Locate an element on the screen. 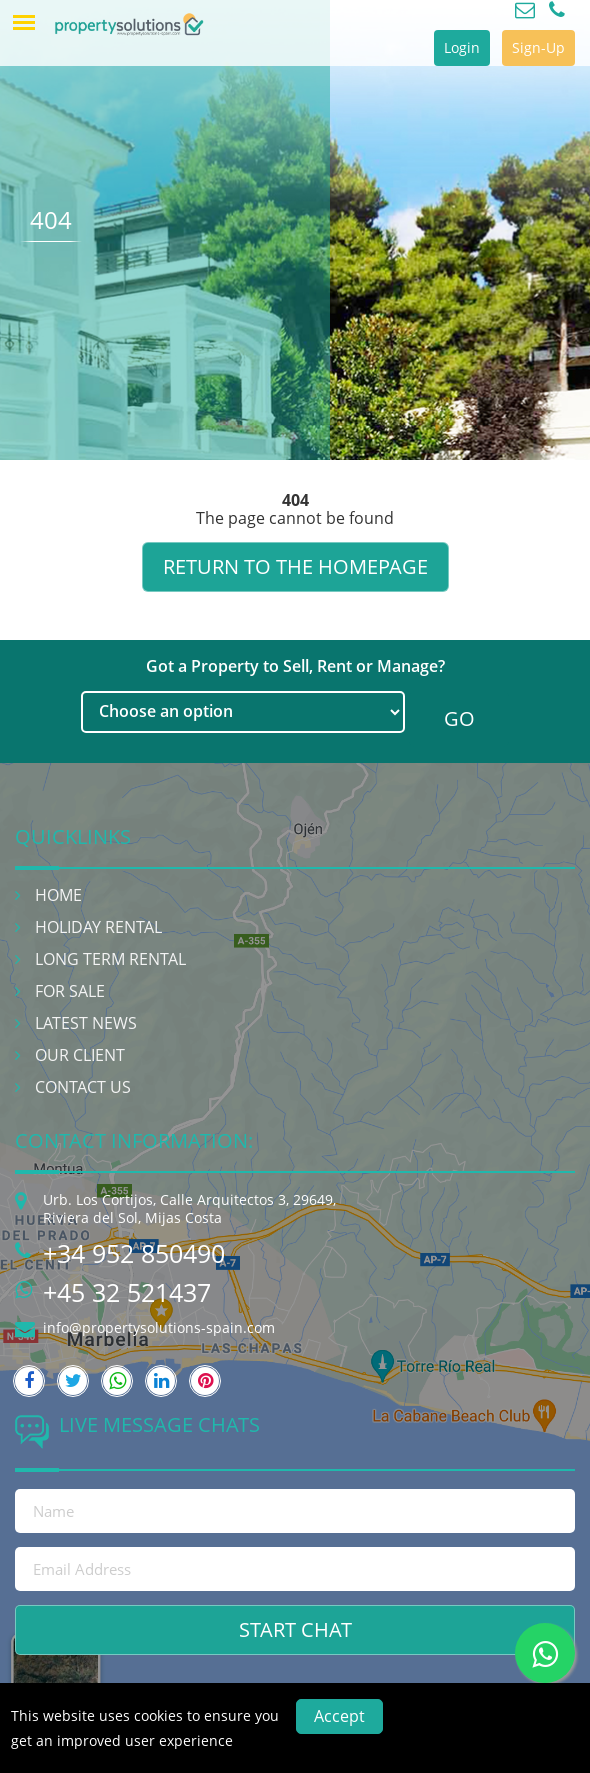 Image resolution: width=590 pixels, height=1773 pixels. Home is located at coordinates (58, 895).